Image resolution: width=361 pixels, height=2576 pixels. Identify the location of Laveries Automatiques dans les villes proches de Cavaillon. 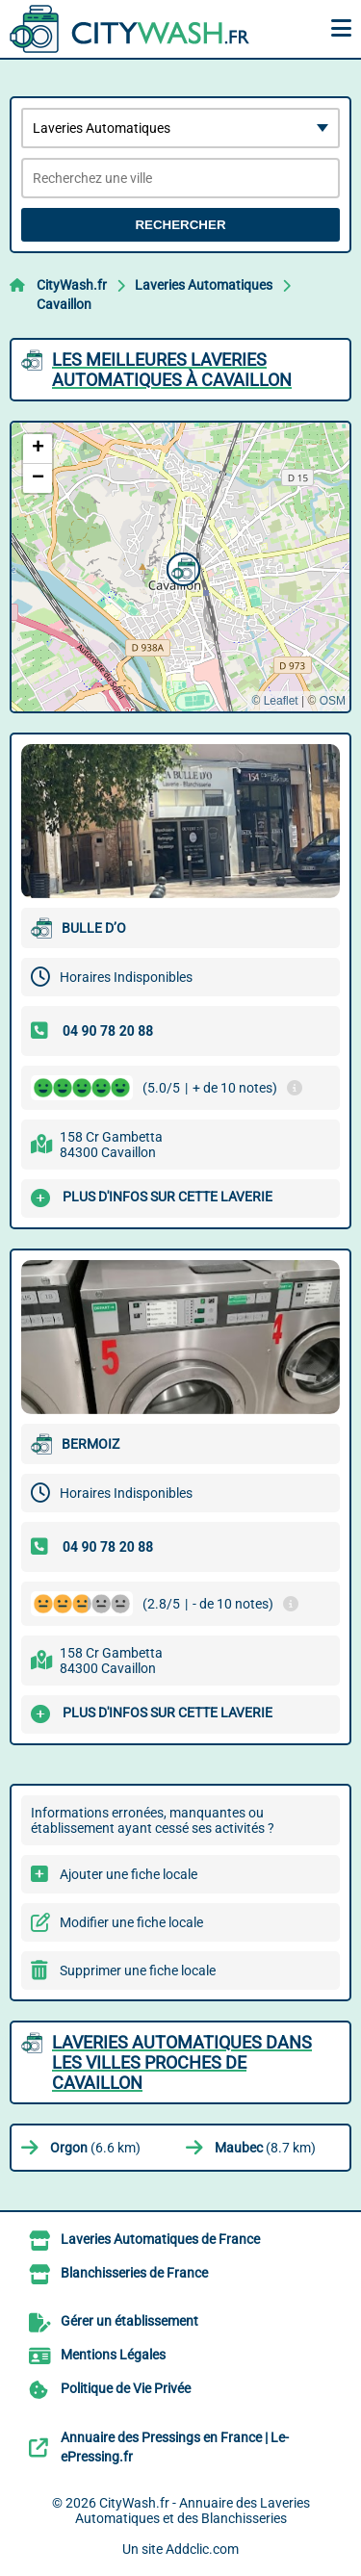
(182, 2062).